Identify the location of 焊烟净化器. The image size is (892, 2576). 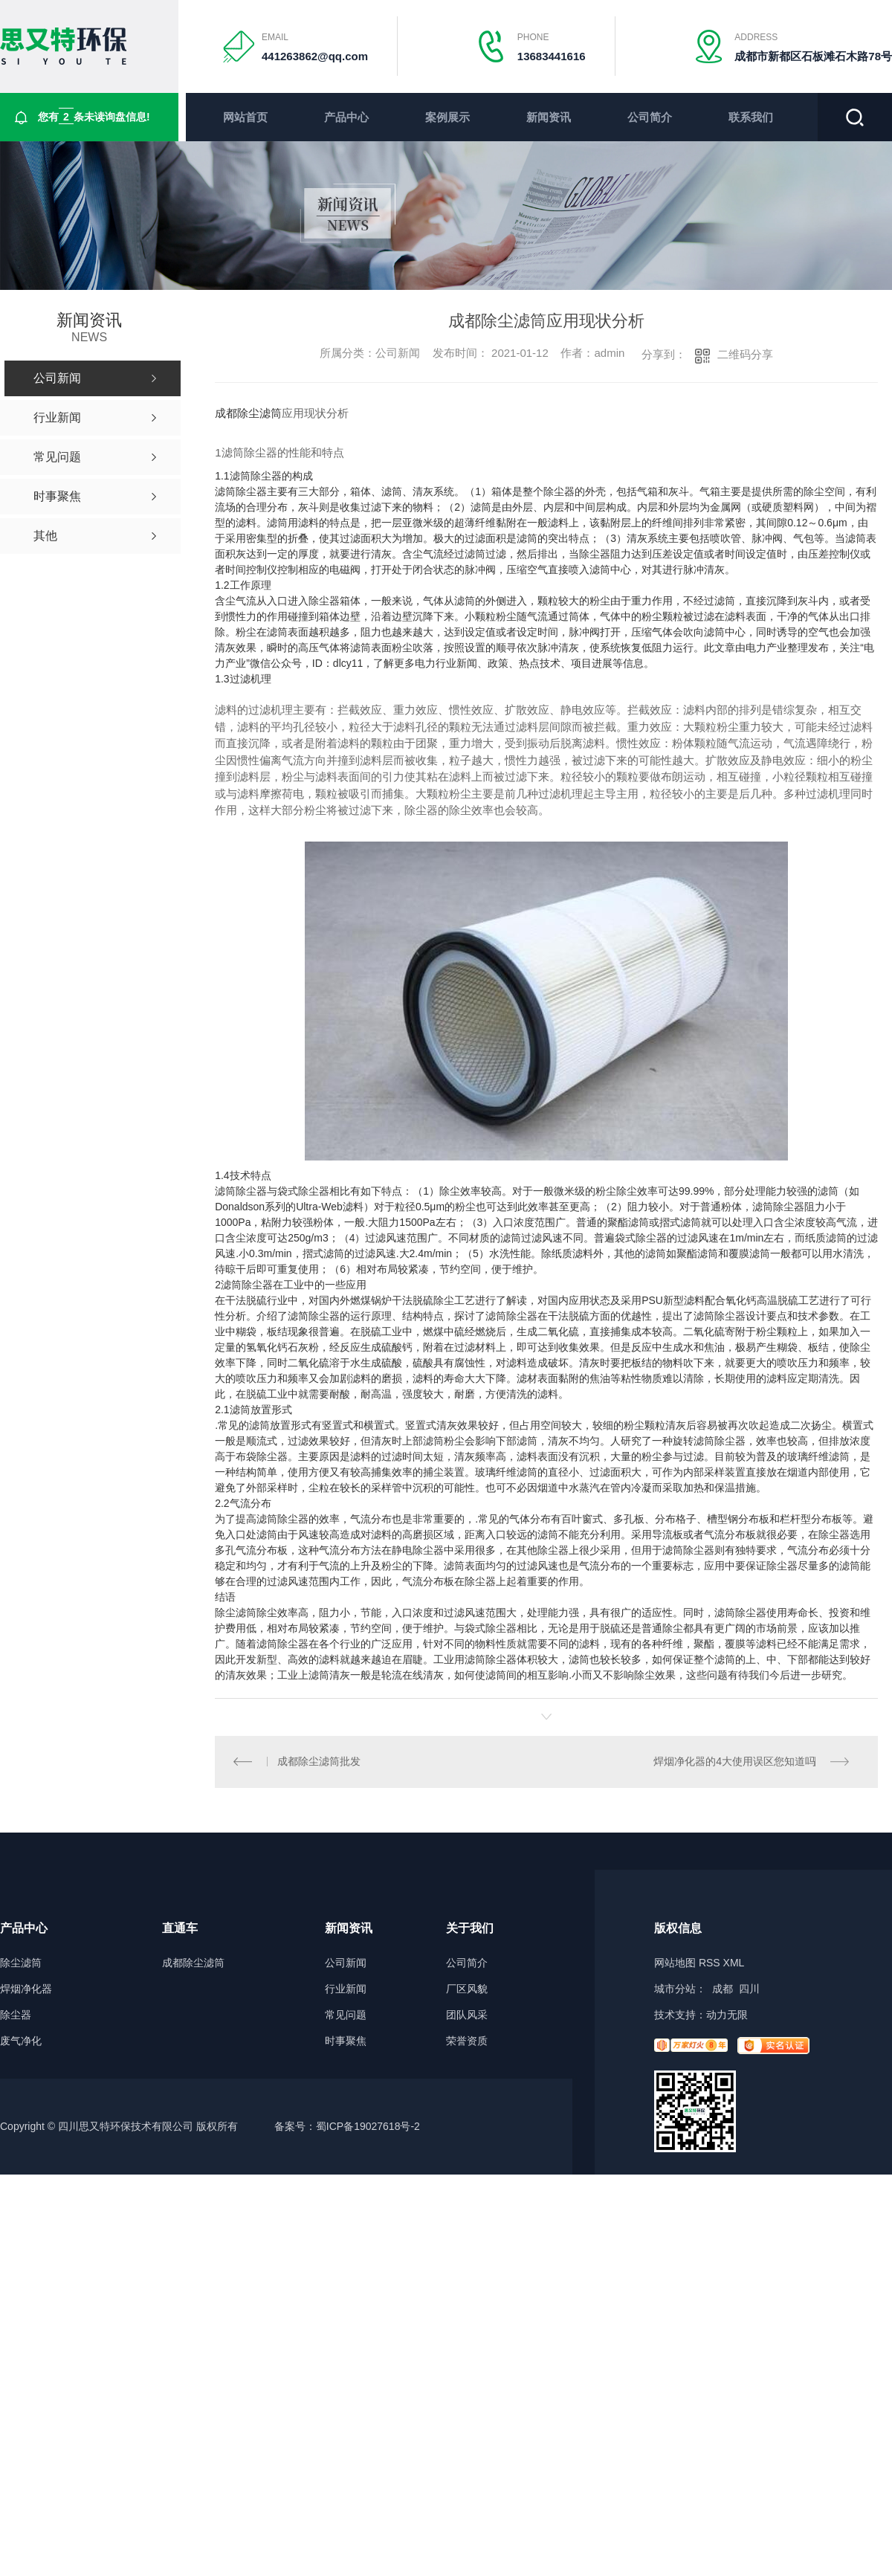
(26, 1989).